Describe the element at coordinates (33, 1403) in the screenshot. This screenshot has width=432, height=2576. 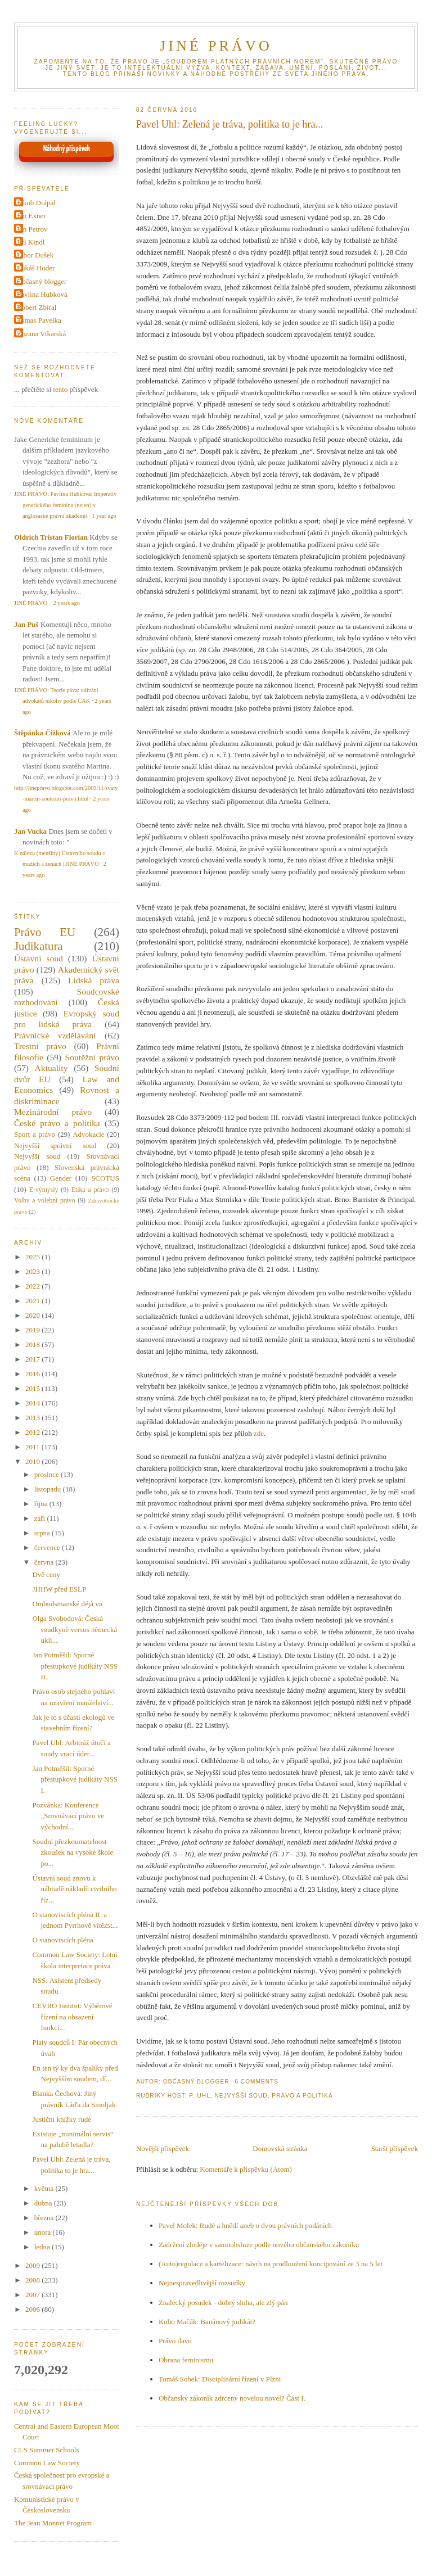
I see `2014` at that location.